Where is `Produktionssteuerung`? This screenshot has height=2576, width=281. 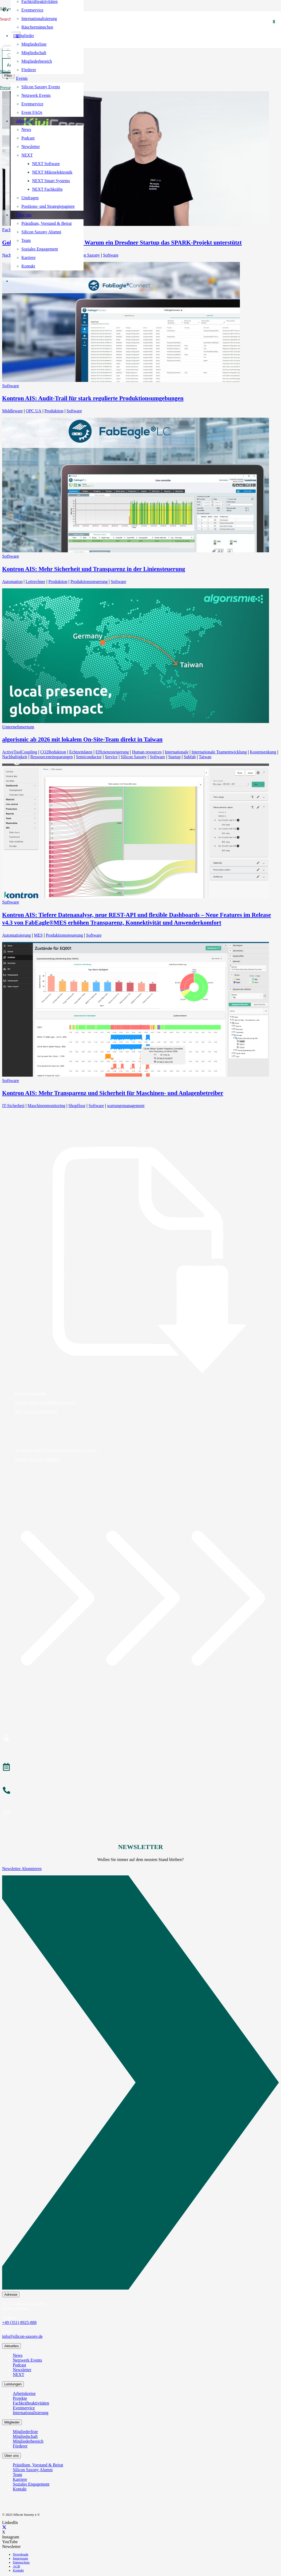 Produktionssteuerung is located at coordinates (89, 581).